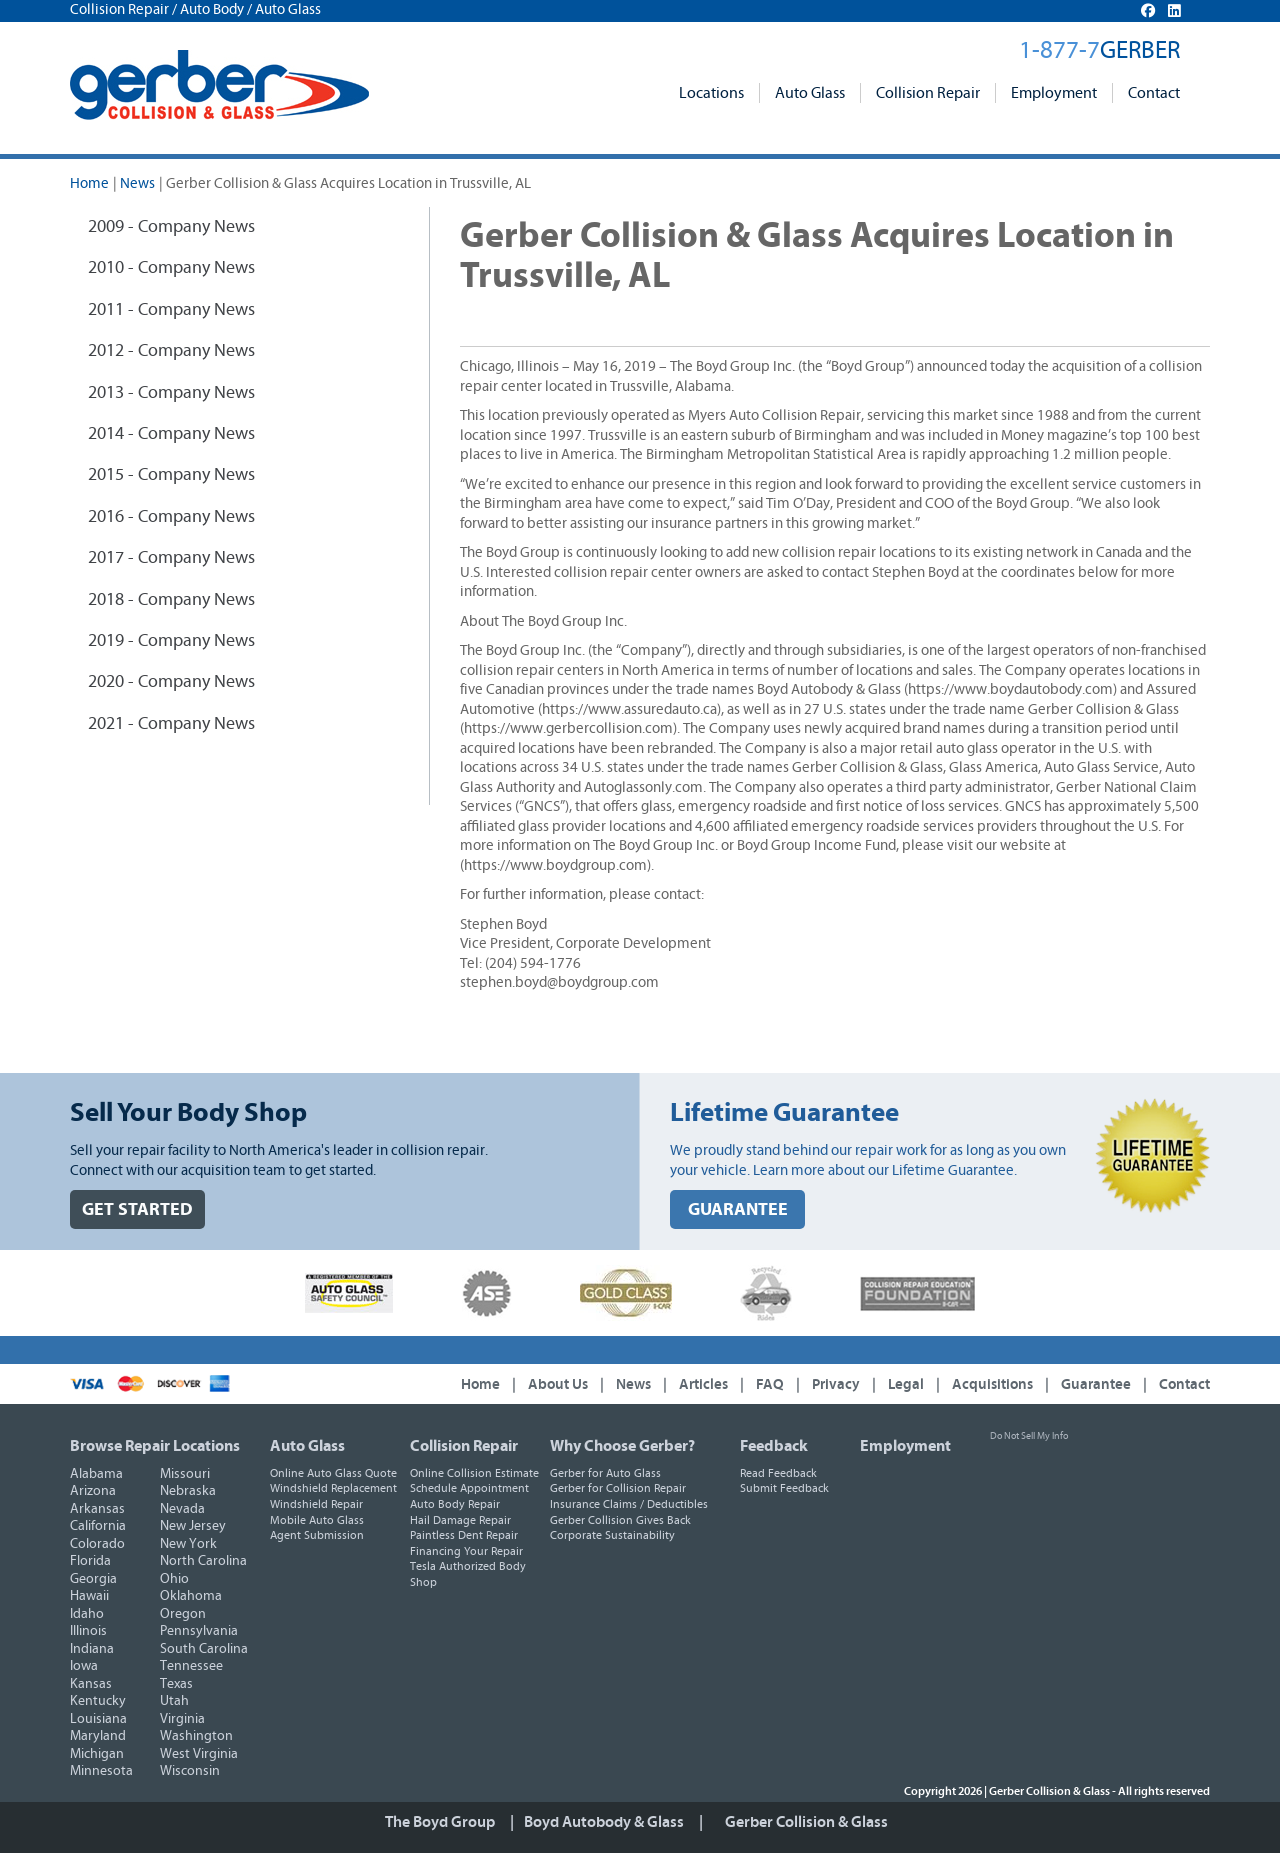 The height and width of the screenshot is (1853, 1280). What do you see at coordinates (203, 1561) in the screenshot?
I see `North Carolina` at bounding box center [203, 1561].